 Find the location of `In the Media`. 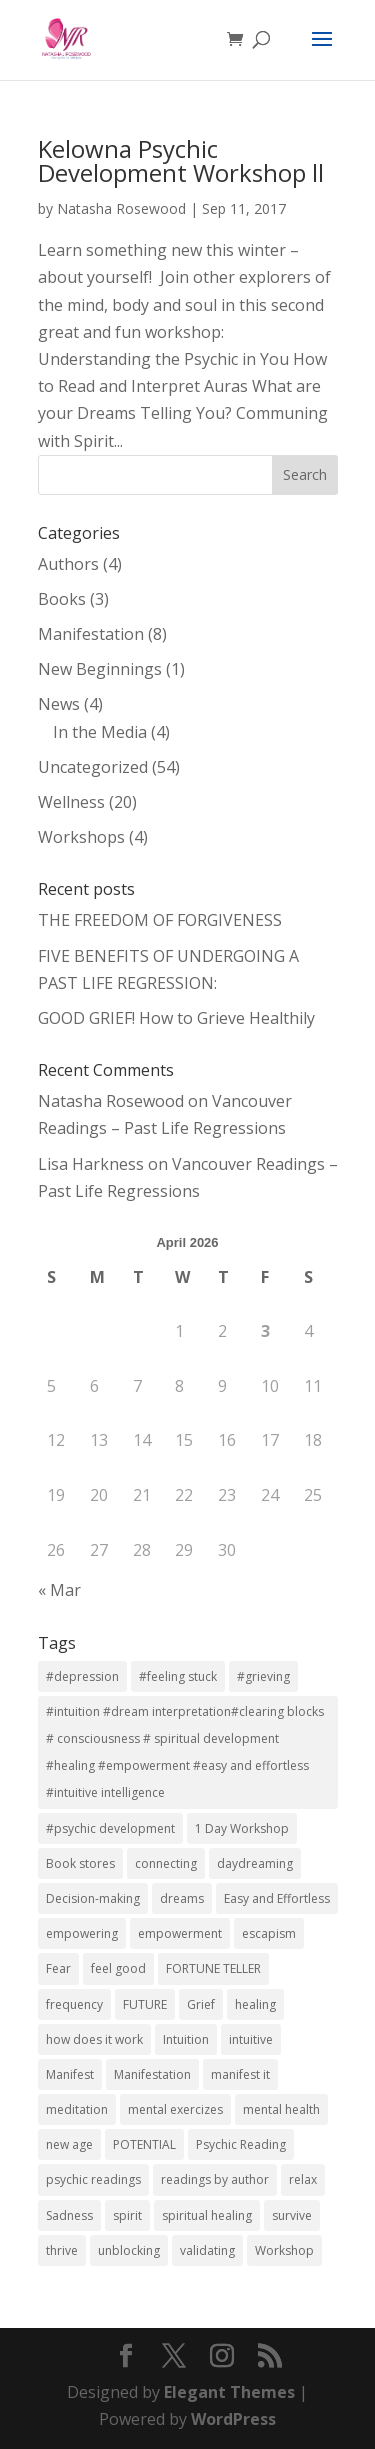

In the Media is located at coordinates (100, 732).